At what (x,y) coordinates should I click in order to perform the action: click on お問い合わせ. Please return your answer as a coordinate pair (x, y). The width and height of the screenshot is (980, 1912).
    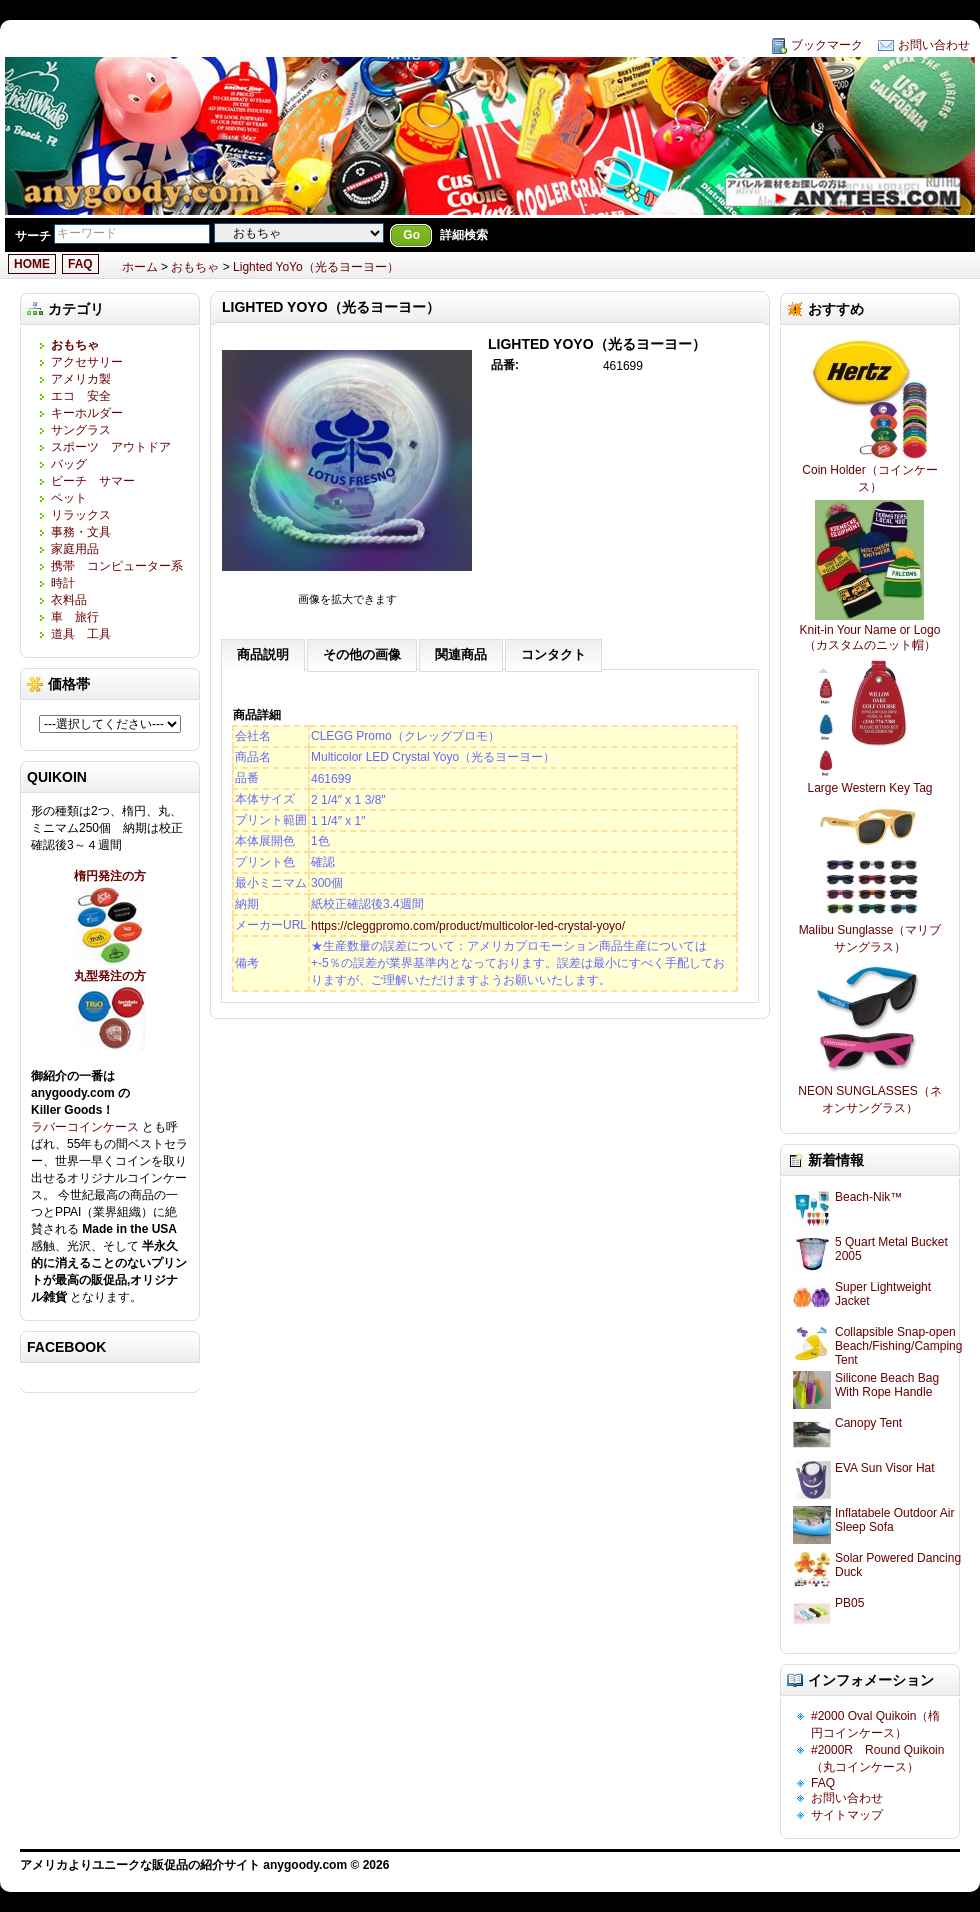
    Looking at the image, I should click on (934, 45).